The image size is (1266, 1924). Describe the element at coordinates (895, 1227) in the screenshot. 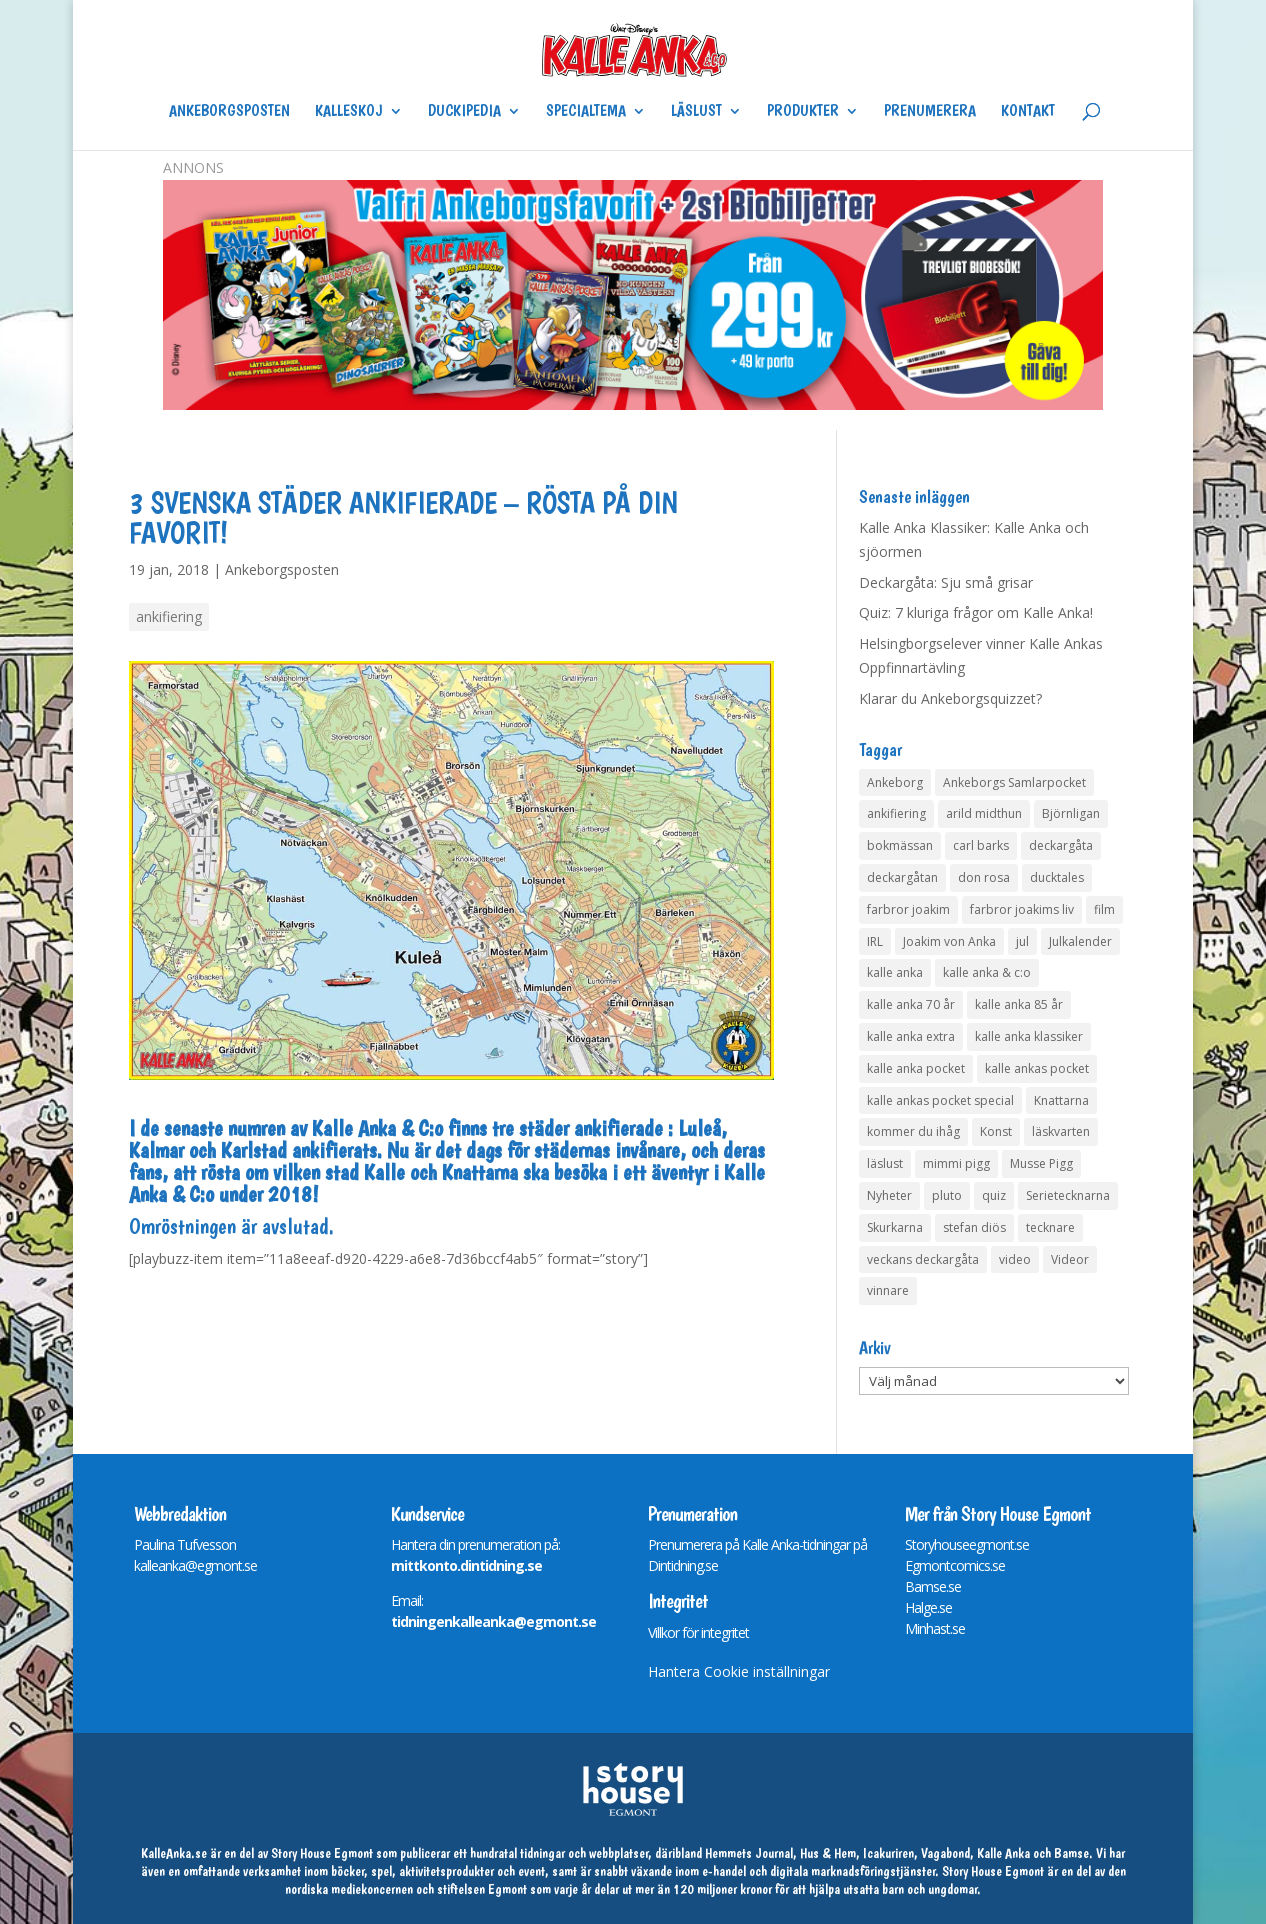

I see `Skurkarna [Skurkarna (4 objekt)]` at that location.